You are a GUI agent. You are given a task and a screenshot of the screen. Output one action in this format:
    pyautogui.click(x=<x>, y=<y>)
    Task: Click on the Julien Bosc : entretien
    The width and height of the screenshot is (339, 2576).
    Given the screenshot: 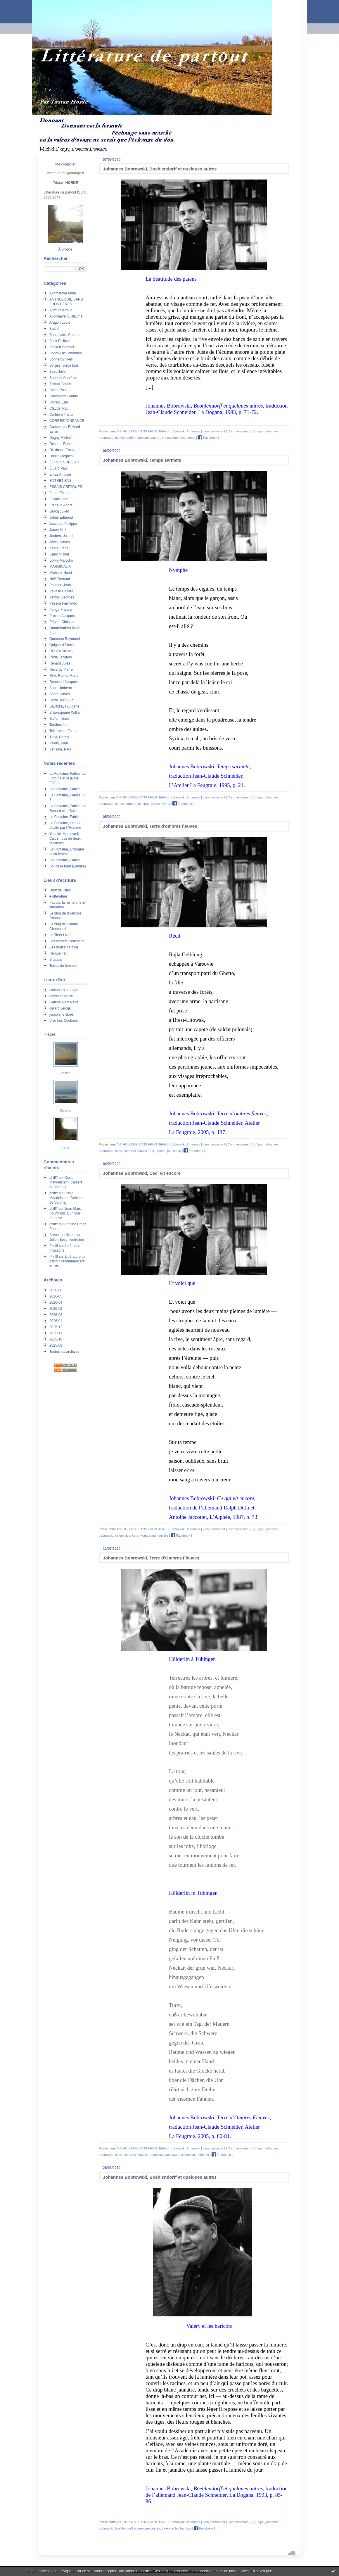 What is the action you would take?
    pyautogui.click(x=66, y=1240)
    